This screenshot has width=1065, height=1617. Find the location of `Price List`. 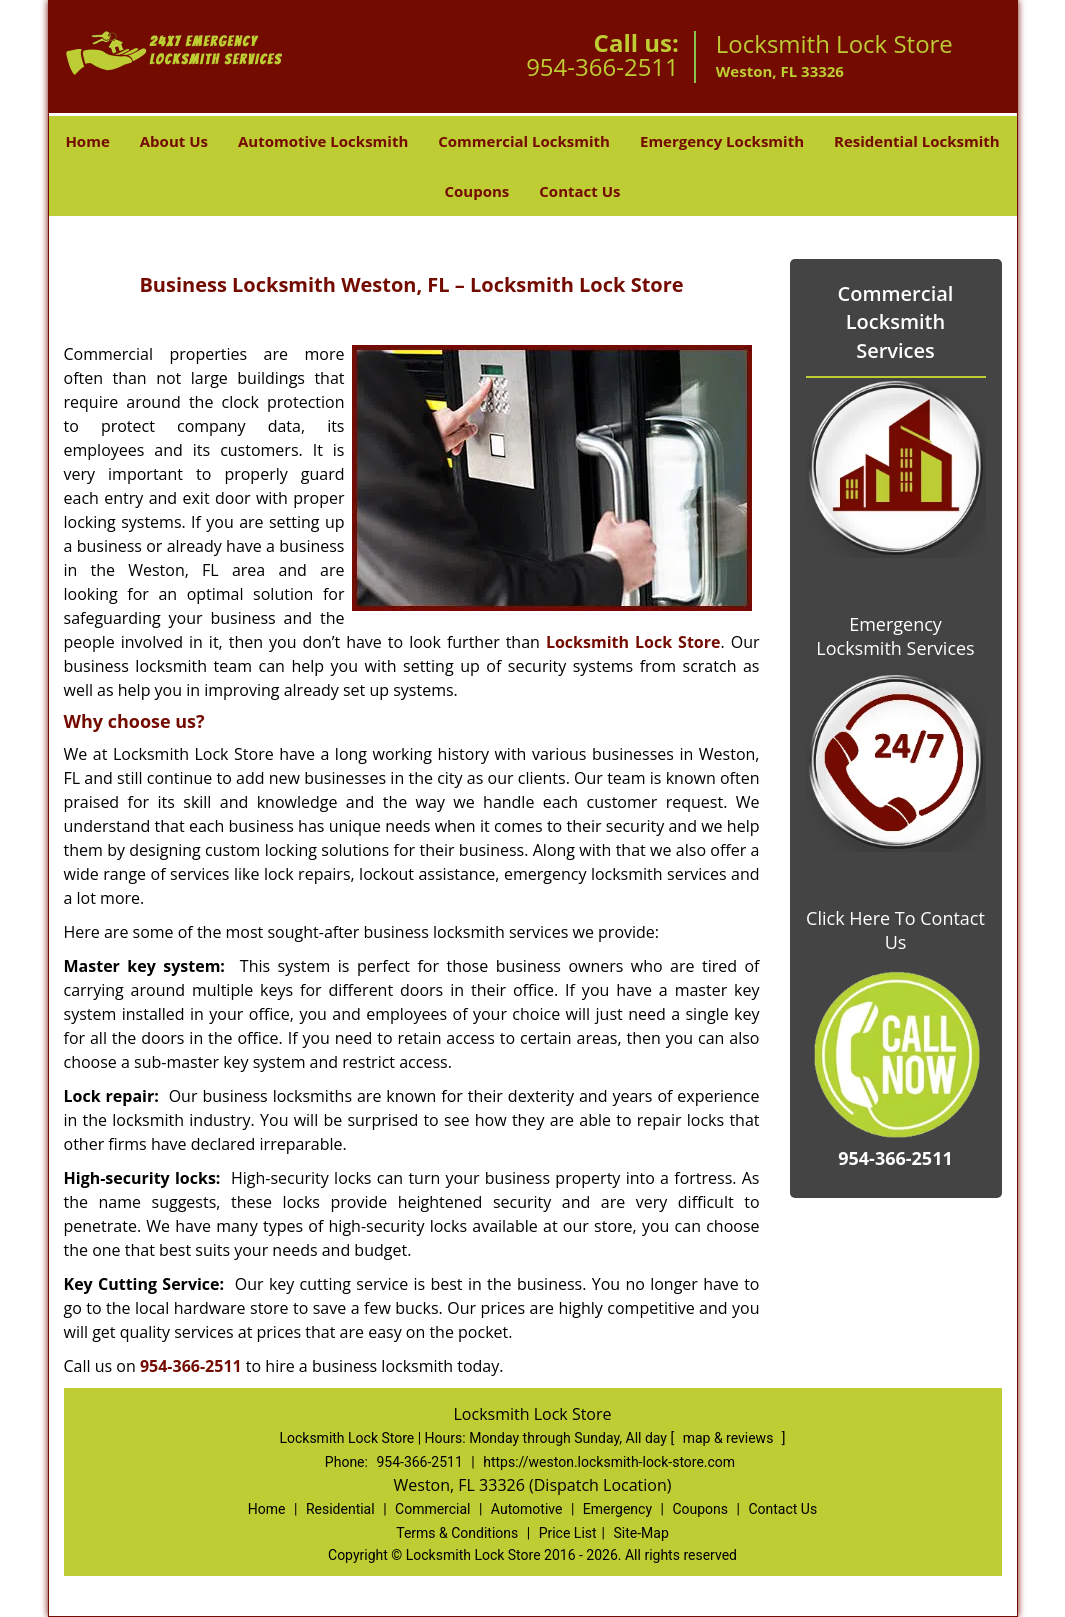

Price List is located at coordinates (568, 1533).